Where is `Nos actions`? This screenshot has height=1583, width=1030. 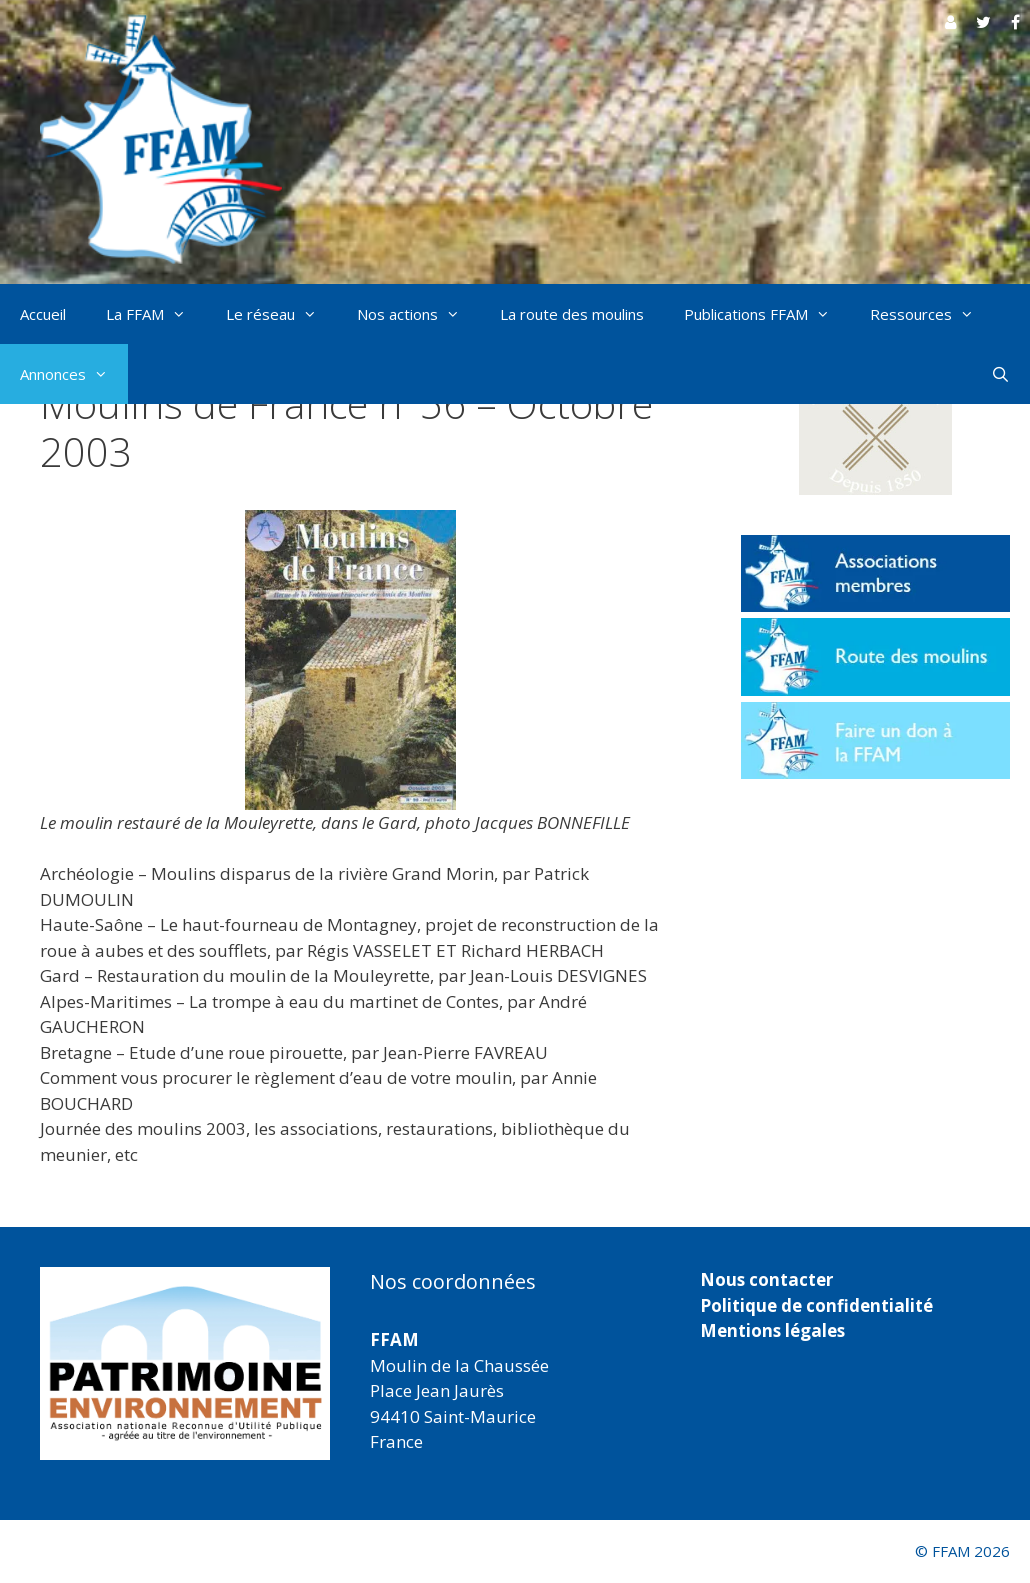 Nos actions is located at coordinates (418, 314).